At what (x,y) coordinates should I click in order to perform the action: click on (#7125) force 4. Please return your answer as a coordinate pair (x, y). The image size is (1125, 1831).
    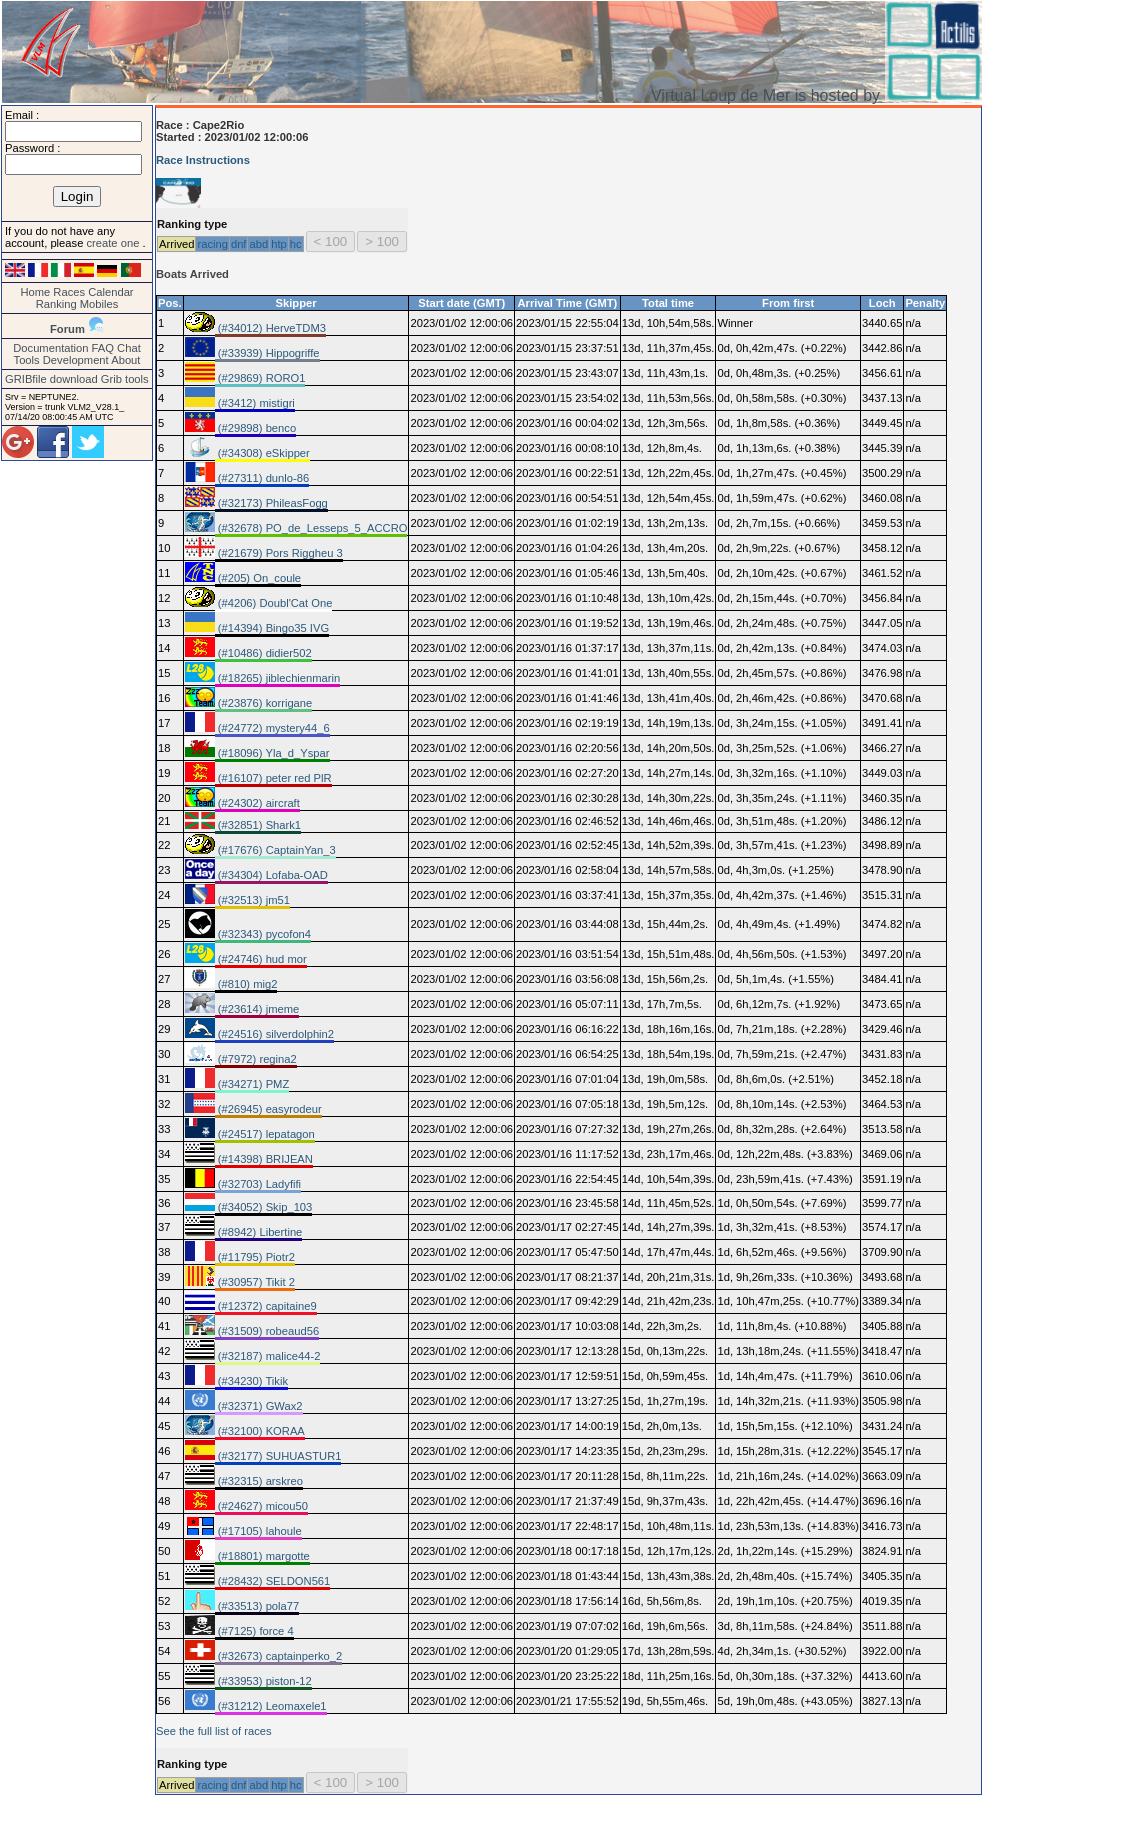
    Looking at the image, I should click on (254, 1631).